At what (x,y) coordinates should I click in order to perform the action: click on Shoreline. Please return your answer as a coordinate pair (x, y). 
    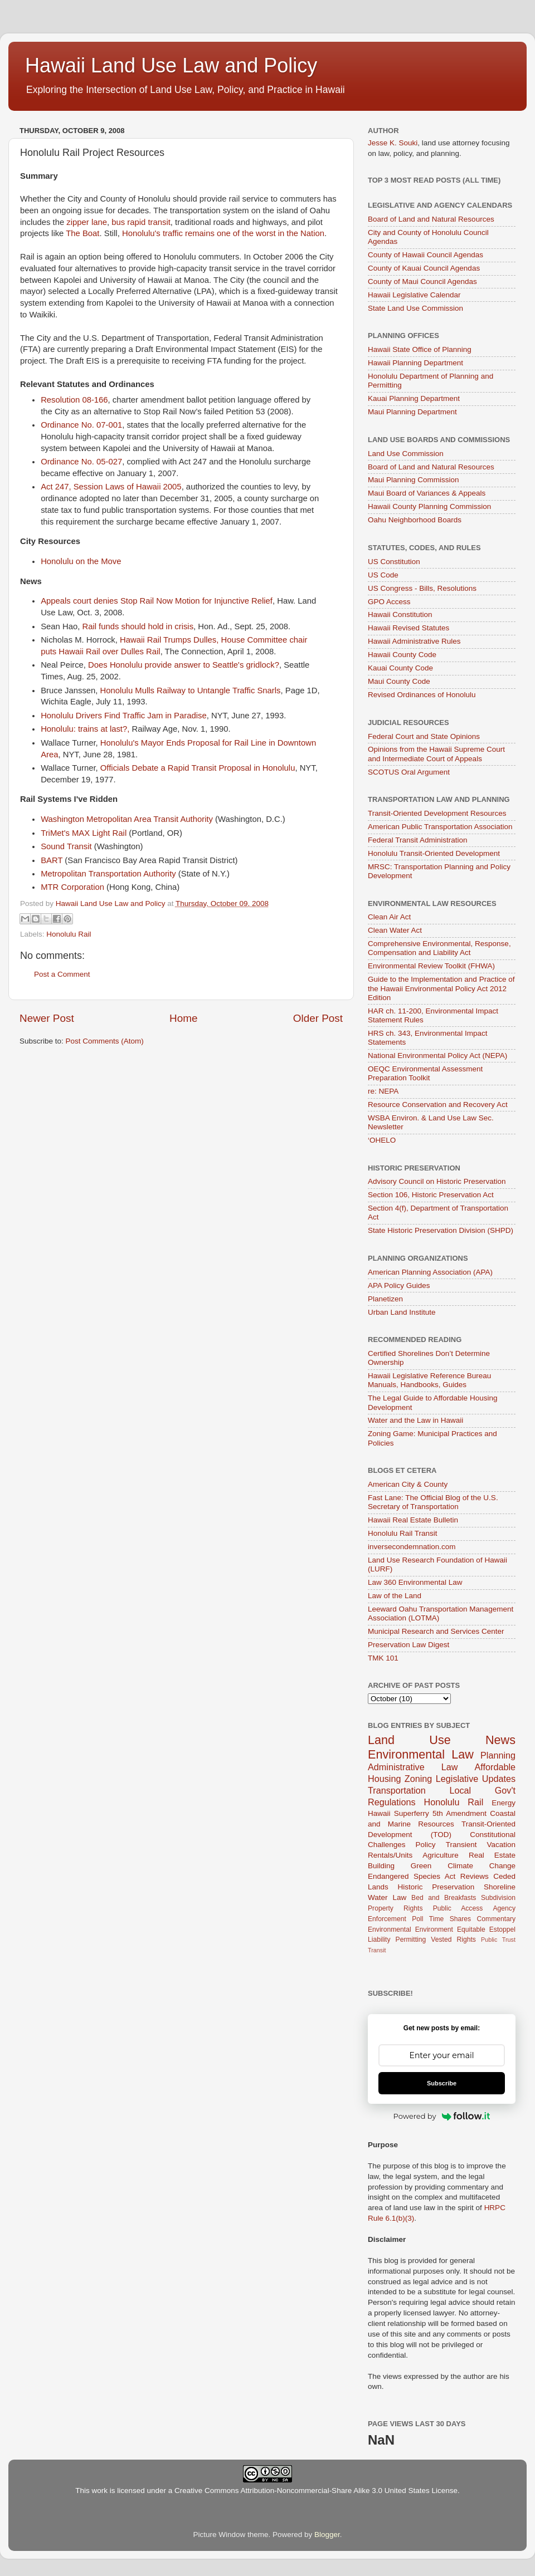
    Looking at the image, I should click on (499, 1887).